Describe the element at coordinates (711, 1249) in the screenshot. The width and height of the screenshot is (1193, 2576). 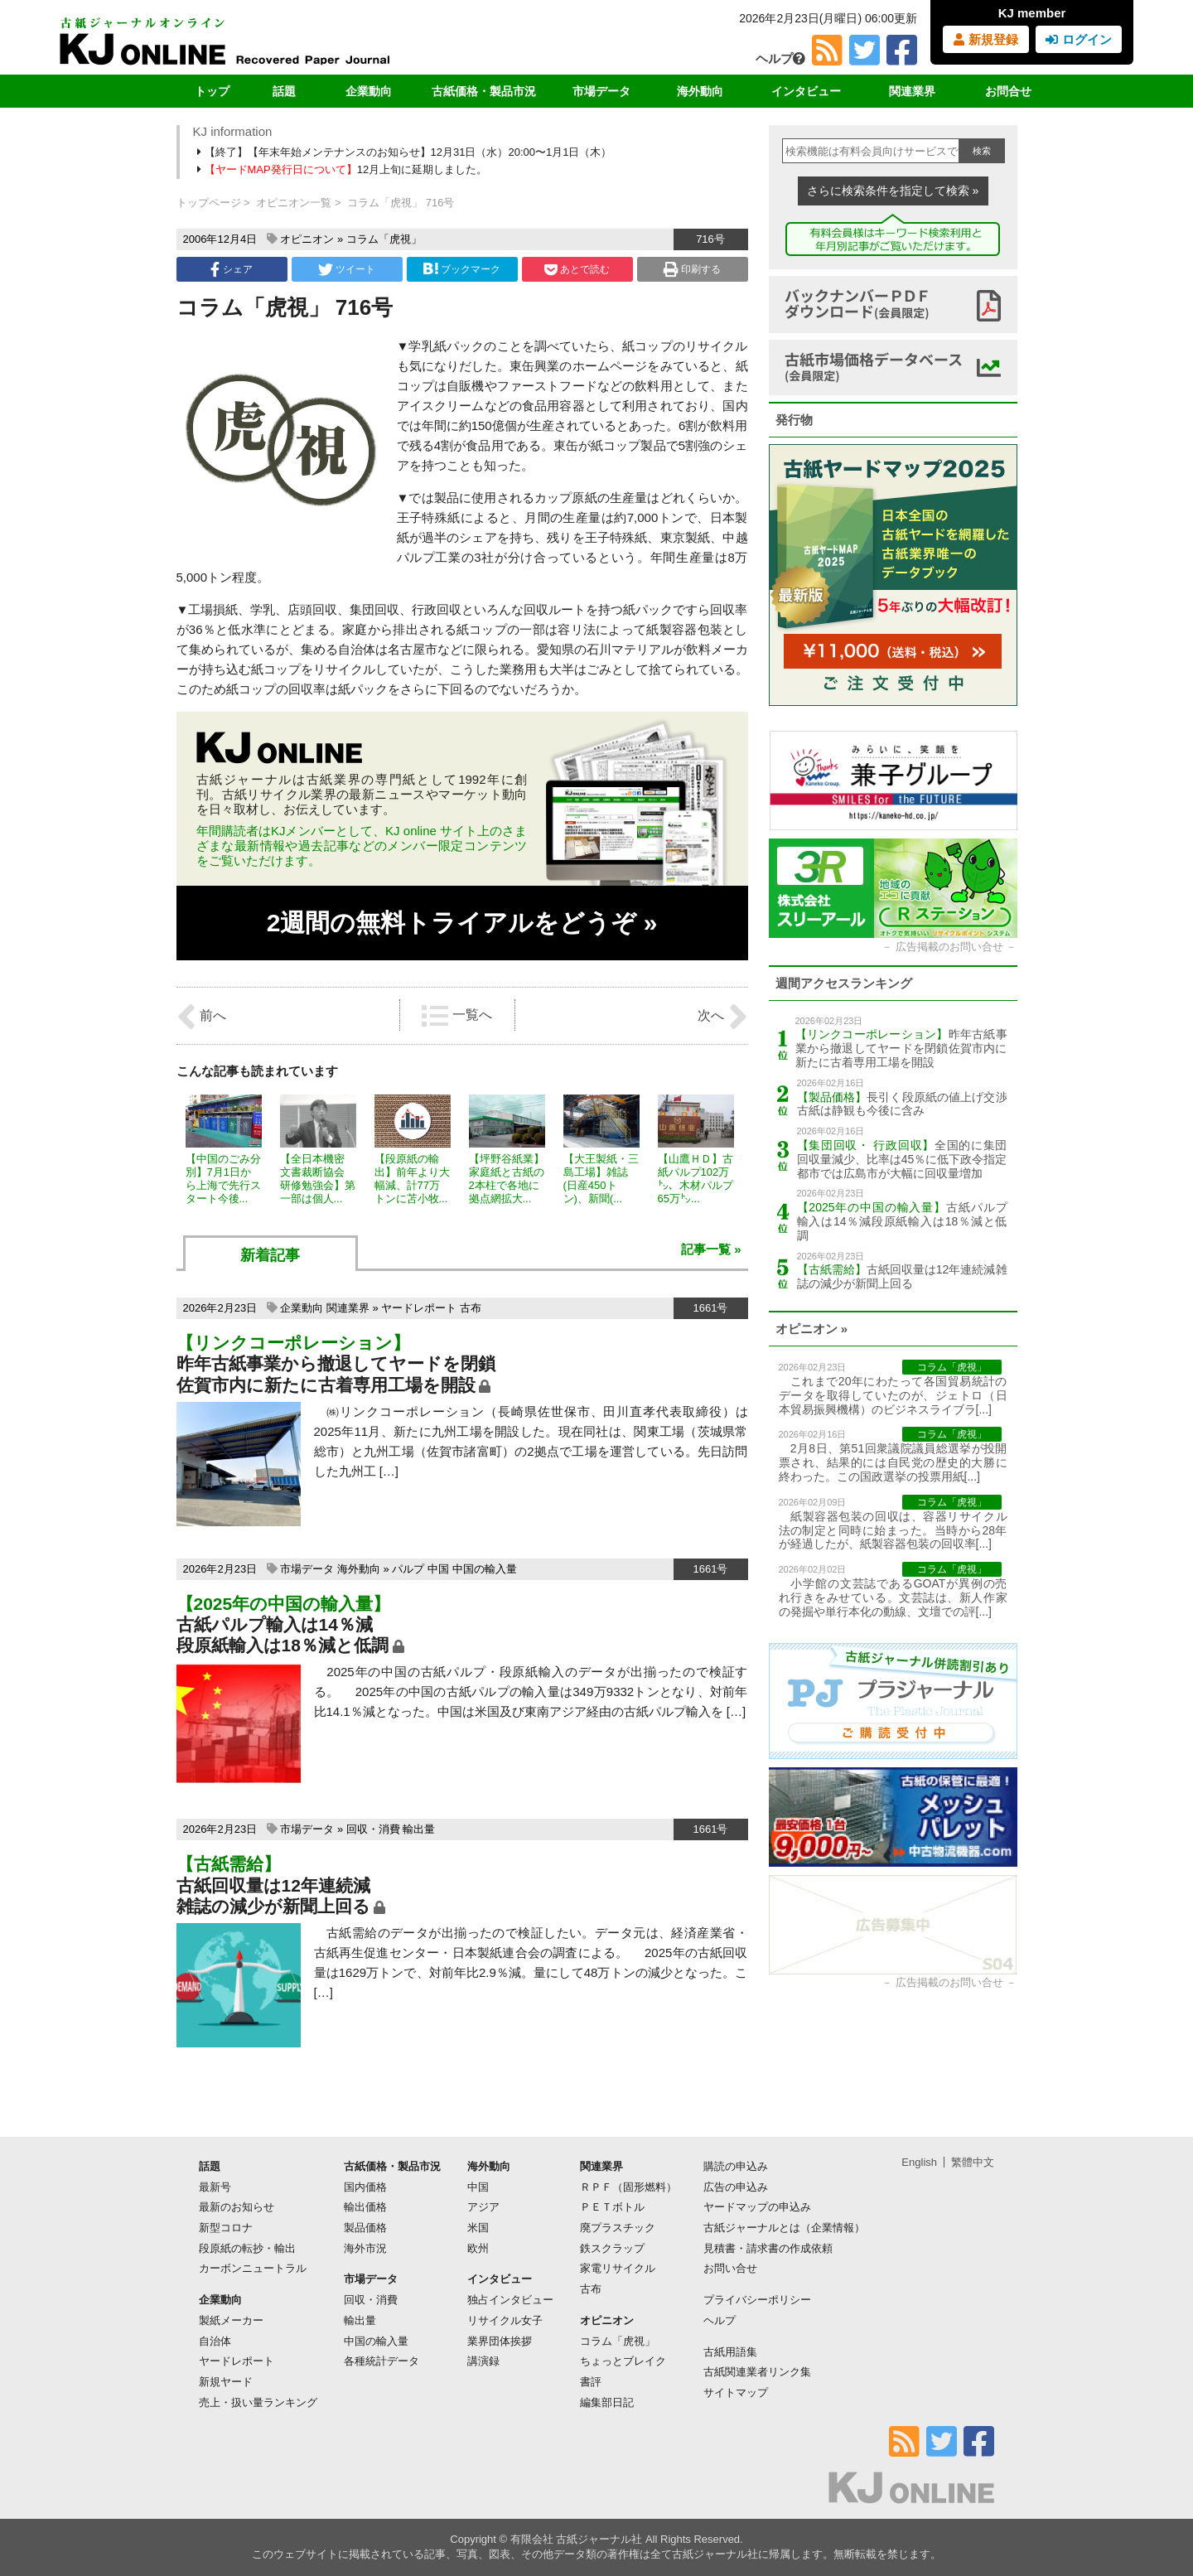
I see `記事一覧 »` at that location.